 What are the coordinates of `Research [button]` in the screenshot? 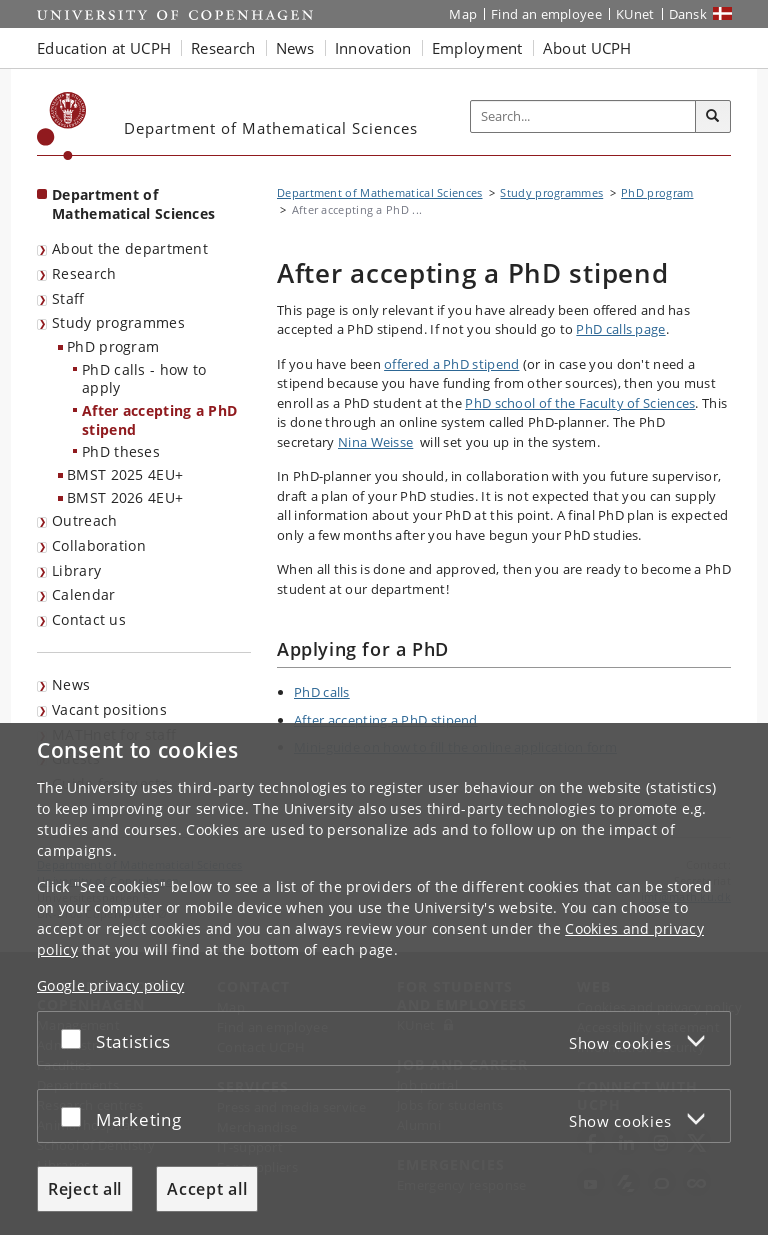 It's located at (223, 48).